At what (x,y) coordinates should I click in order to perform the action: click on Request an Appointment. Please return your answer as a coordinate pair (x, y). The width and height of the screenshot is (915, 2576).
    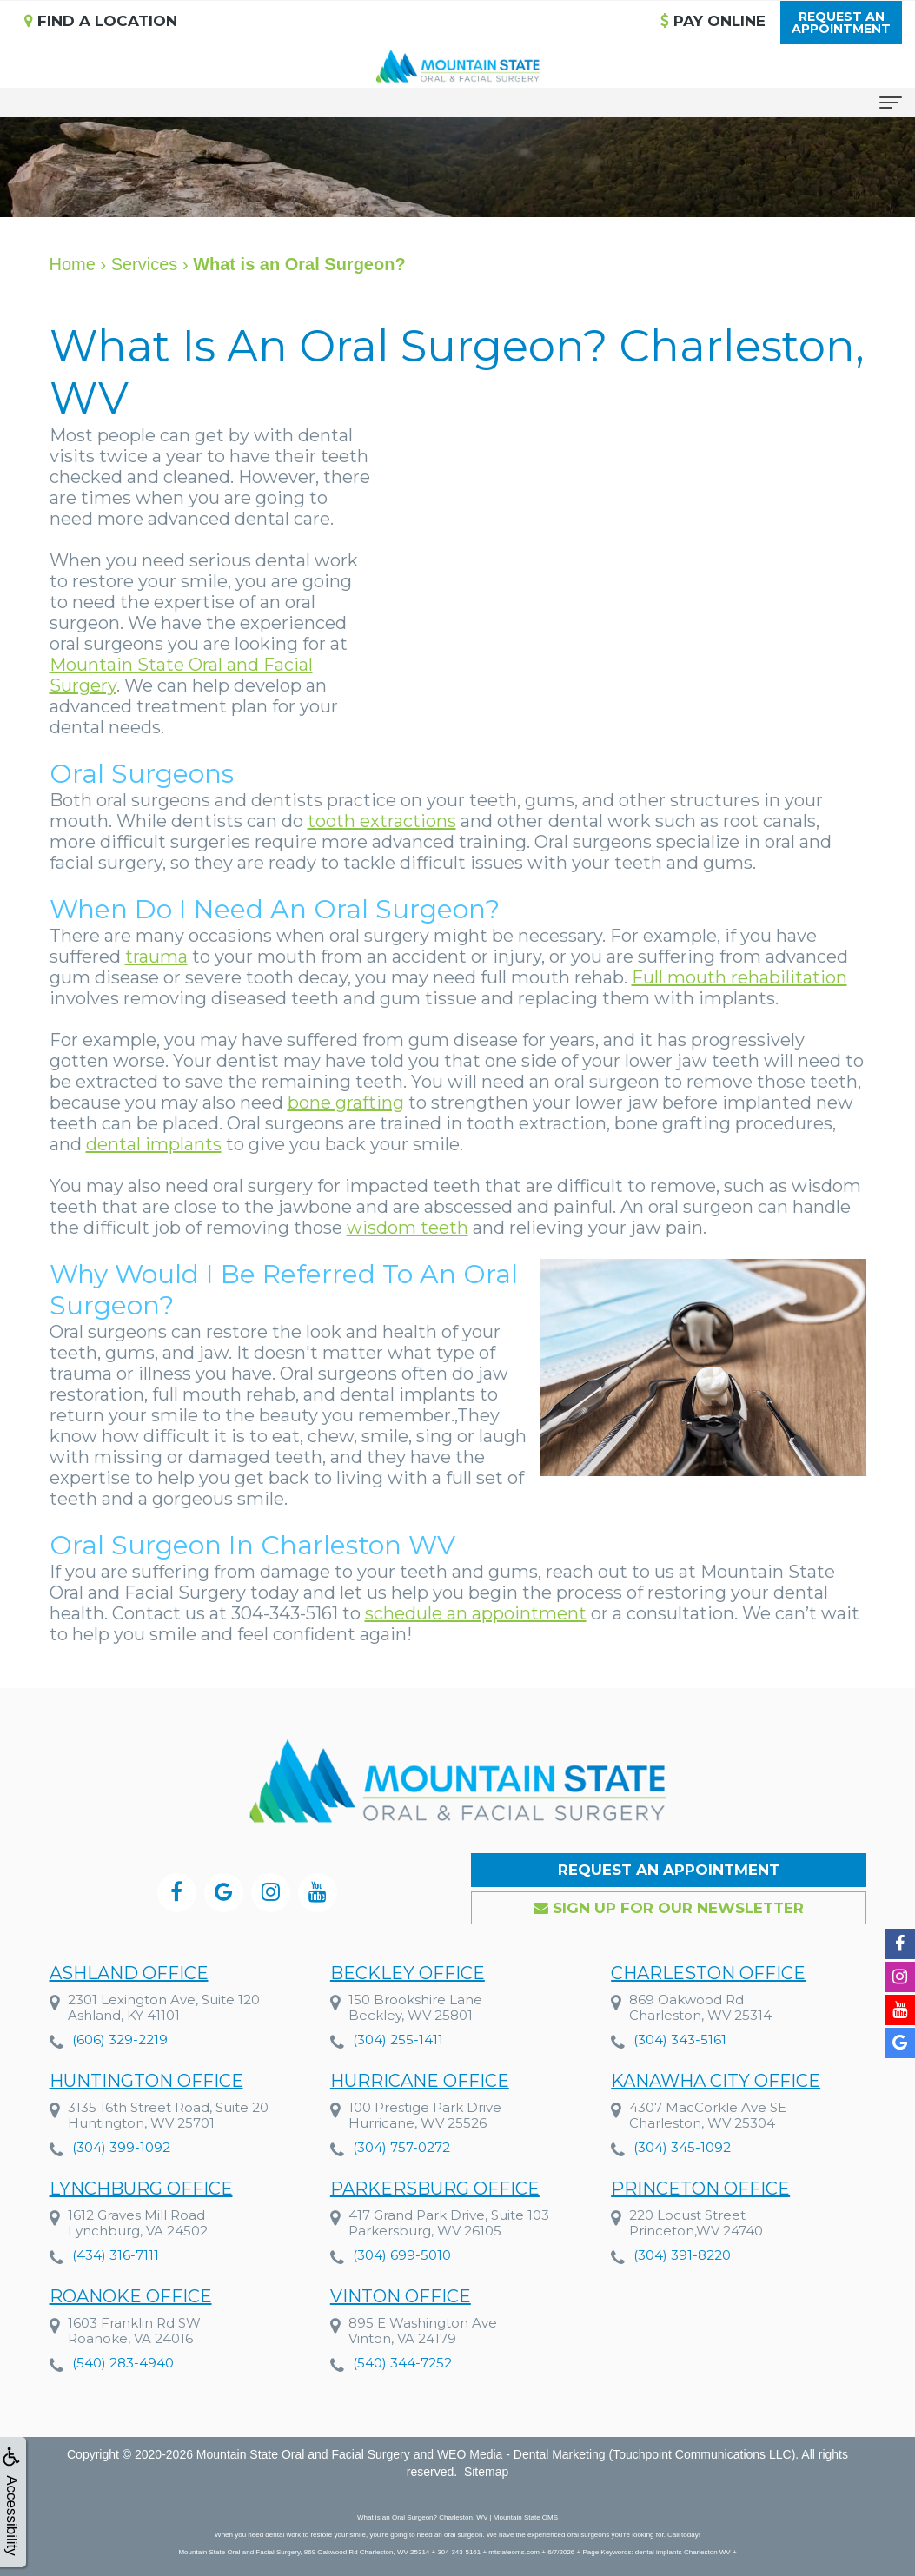
    Looking at the image, I should click on (668, 1869).